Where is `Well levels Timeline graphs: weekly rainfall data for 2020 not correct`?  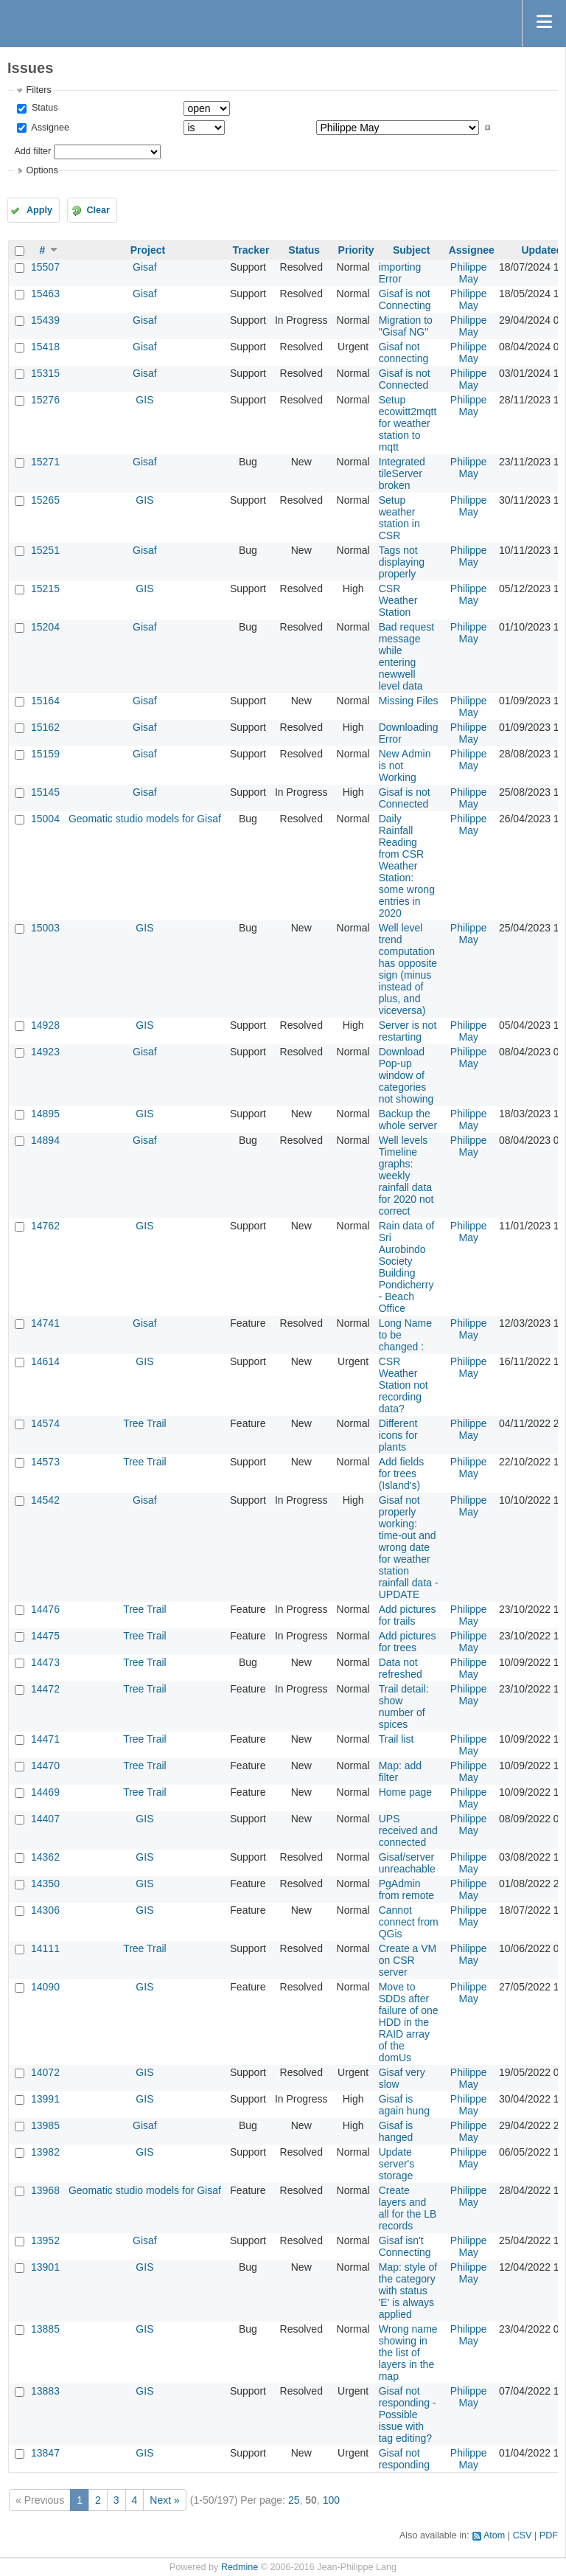
Well levels Timeline graphs: weekly rainfall data for 2020 not correct is located at coordinates (406, 1175).